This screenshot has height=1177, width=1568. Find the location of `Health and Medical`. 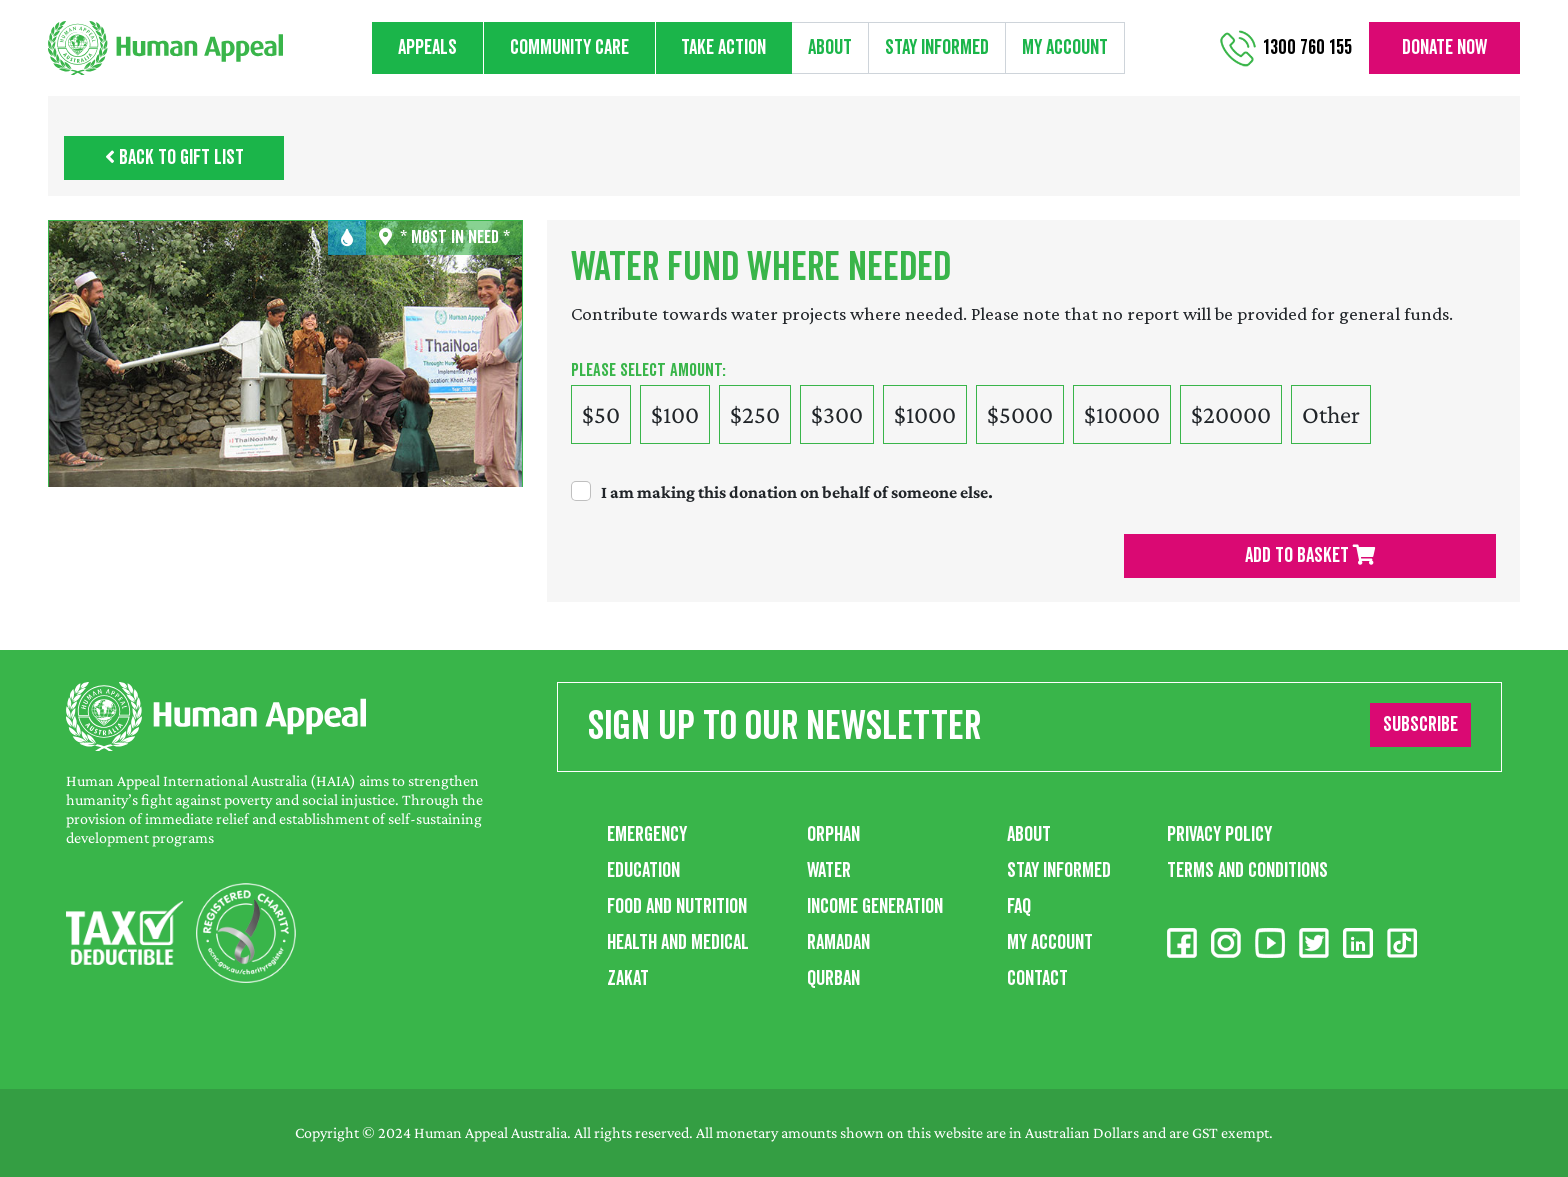

Health and Medical is located at coordinates (678, 943).